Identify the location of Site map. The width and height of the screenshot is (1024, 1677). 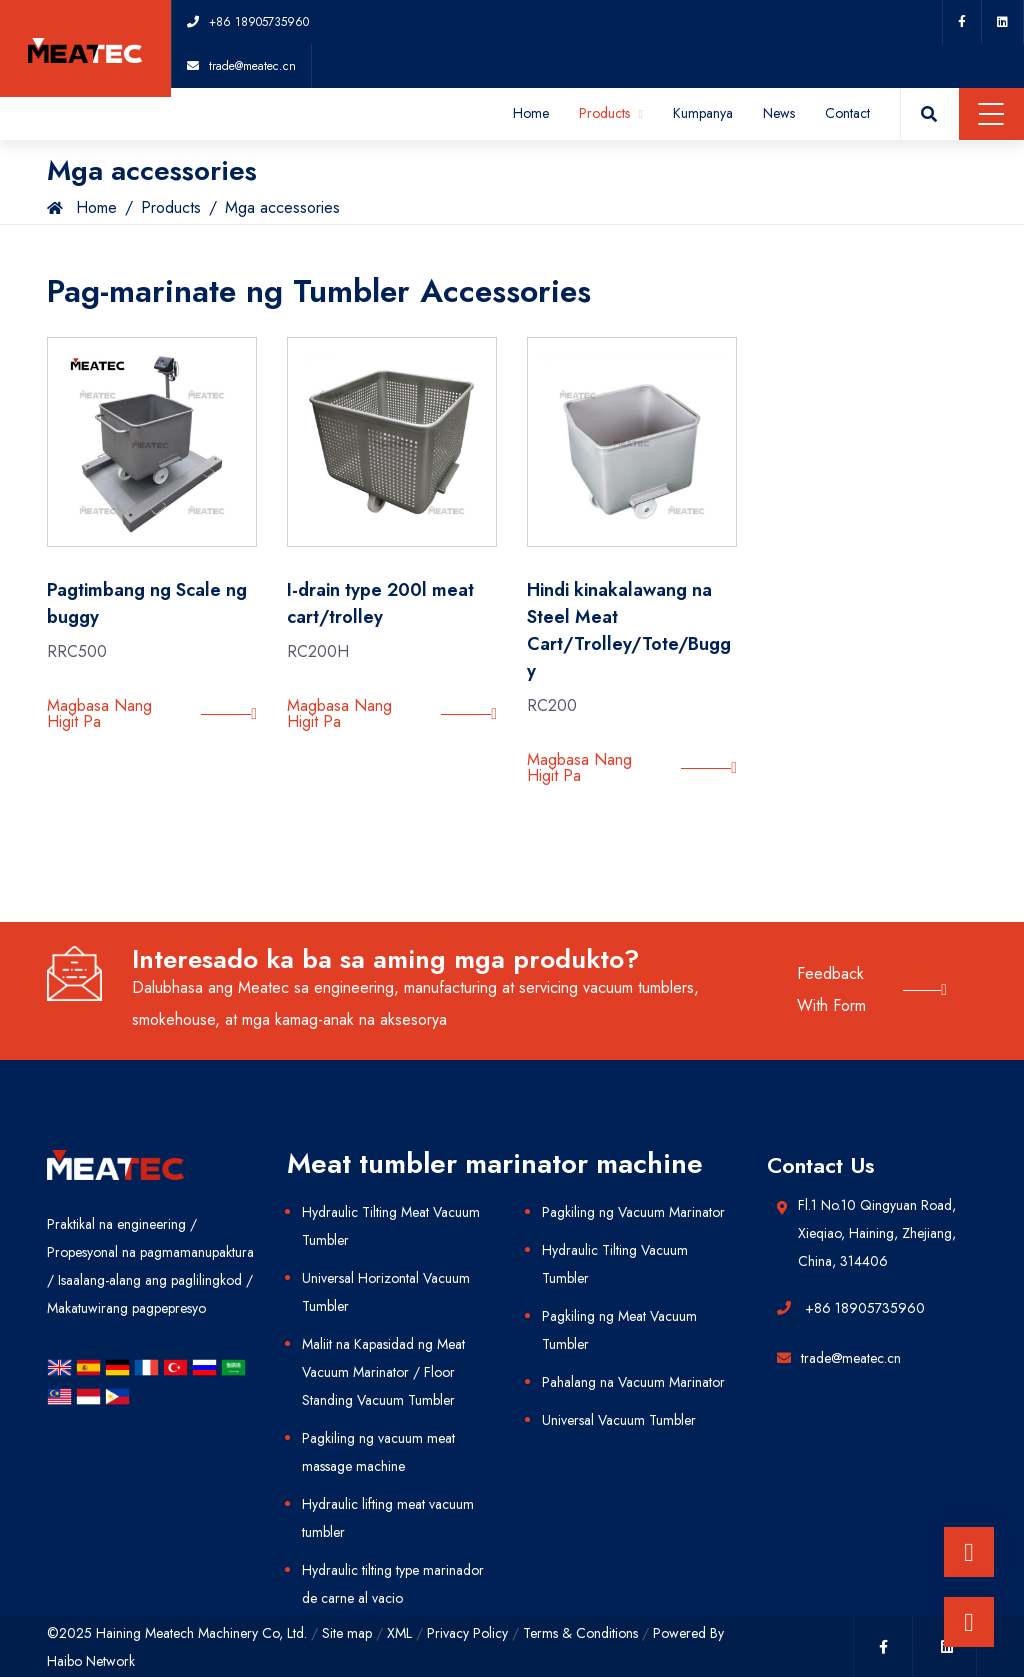
(347, 1633).